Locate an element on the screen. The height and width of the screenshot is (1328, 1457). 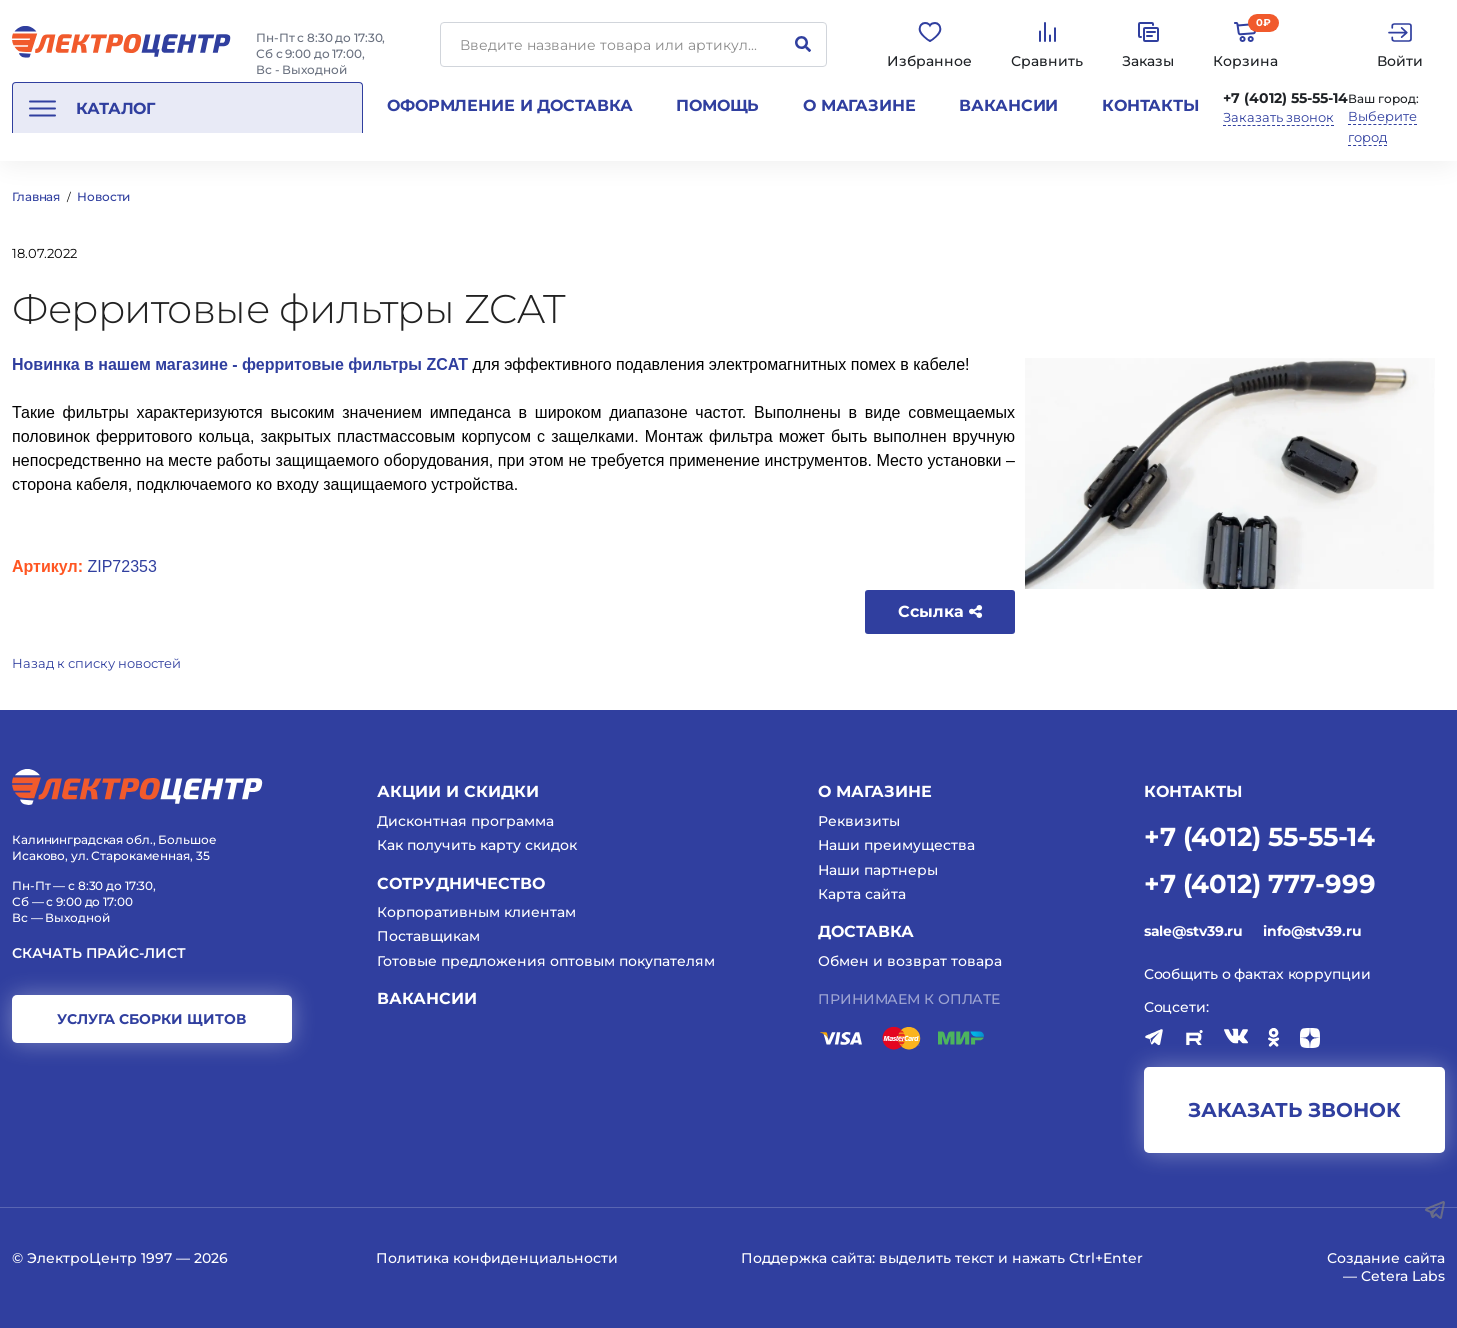
Заказать звонок is located at coordinates (1278, 117).